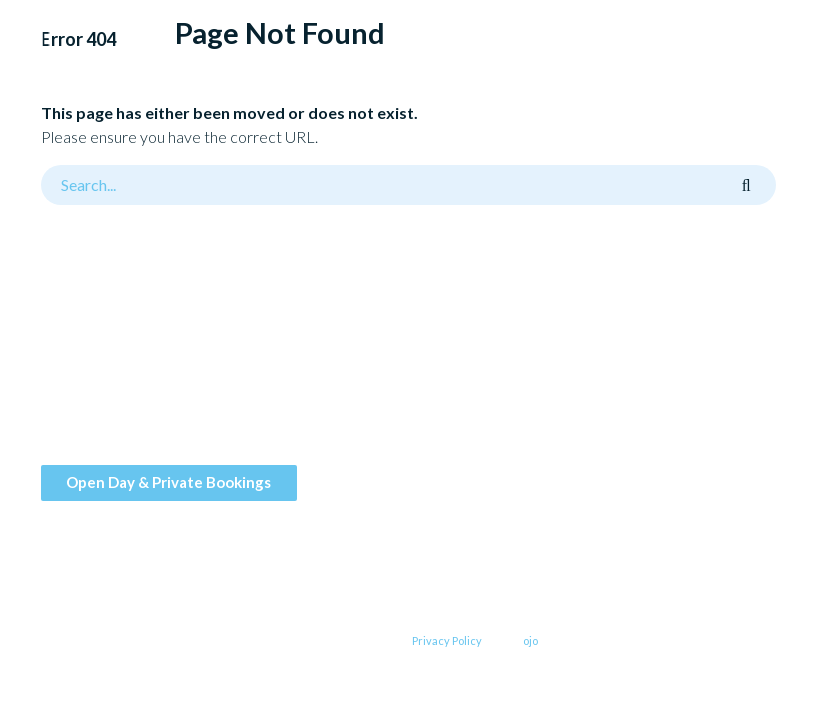  Describe the element at coordinates (168, 482) in the screenshot. I see `Open Day & Private Bookings` at that location.